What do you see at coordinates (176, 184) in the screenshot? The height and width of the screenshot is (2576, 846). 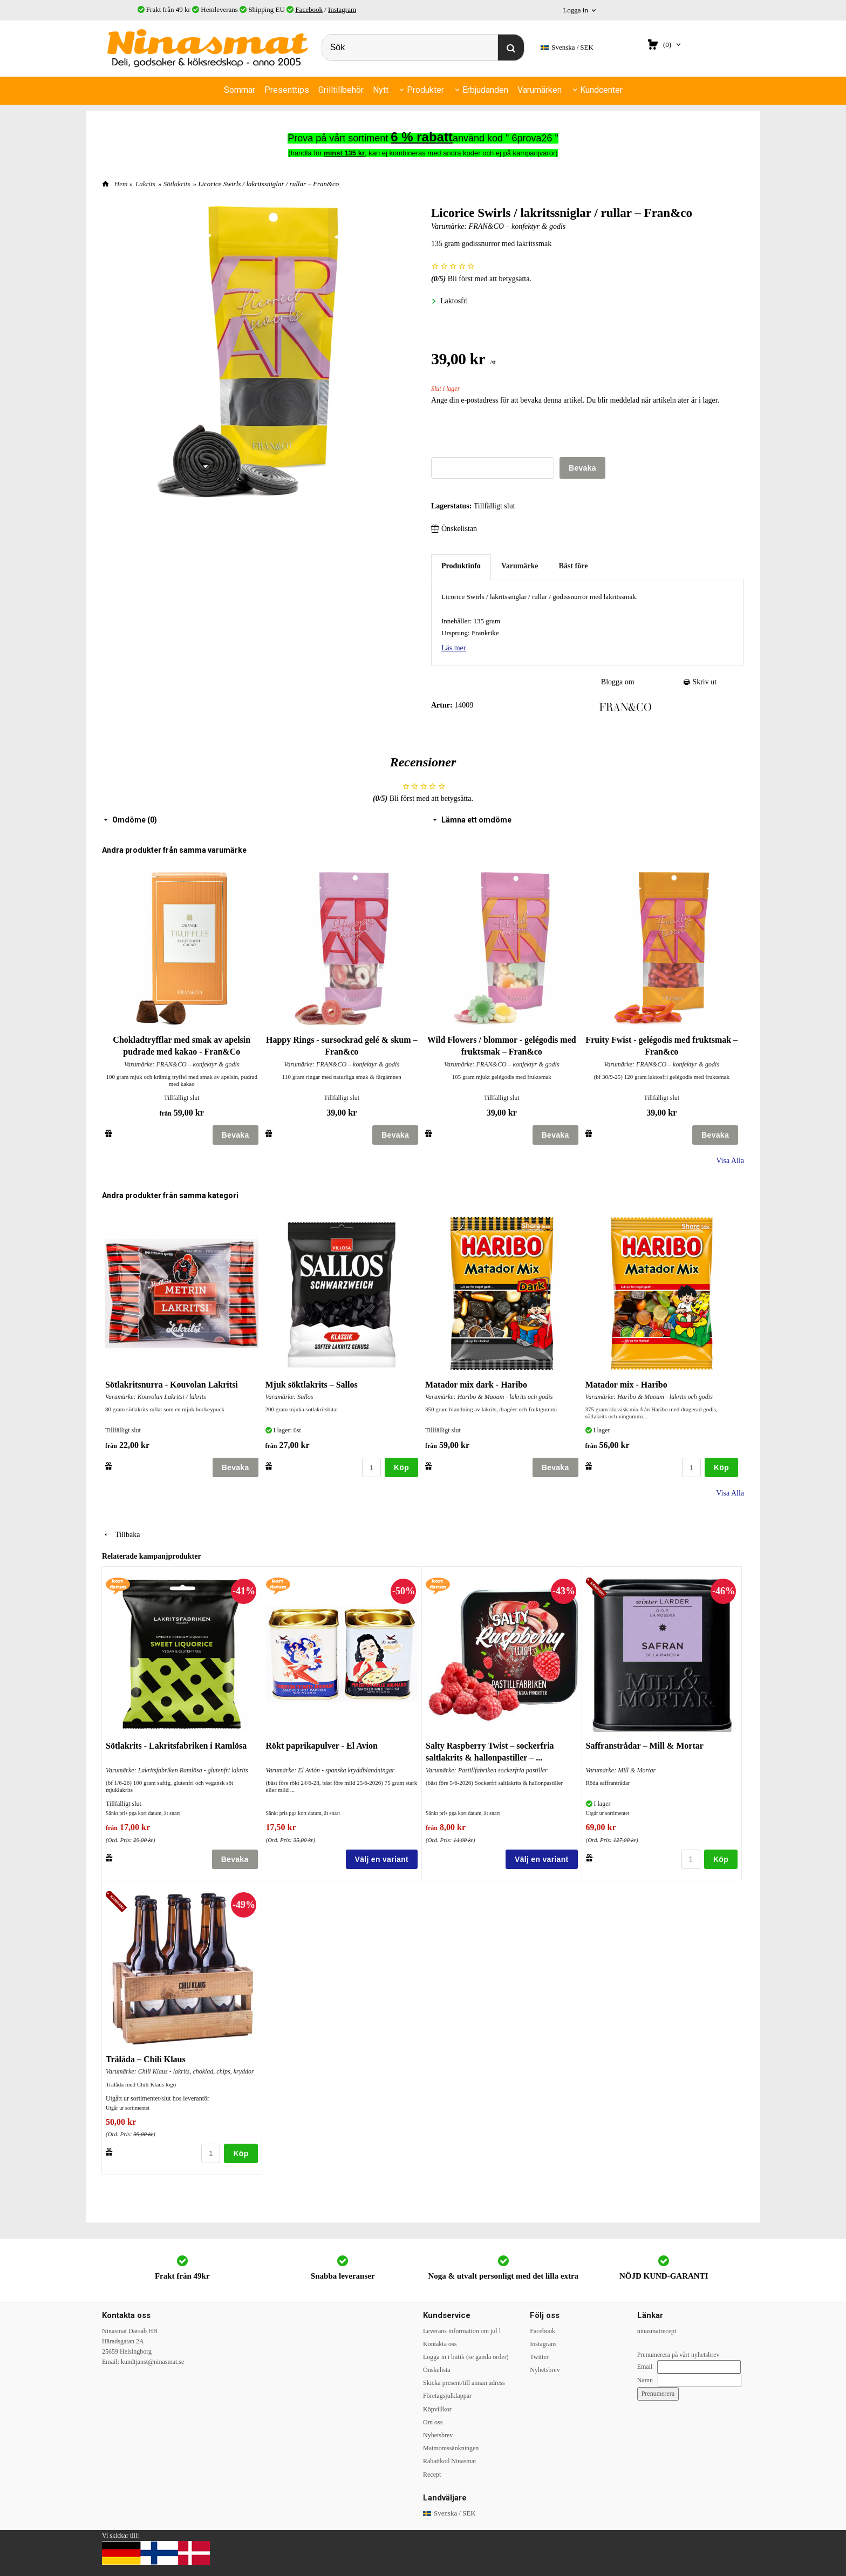 I see `Sötlakrits` at bounding box center [176, 184].